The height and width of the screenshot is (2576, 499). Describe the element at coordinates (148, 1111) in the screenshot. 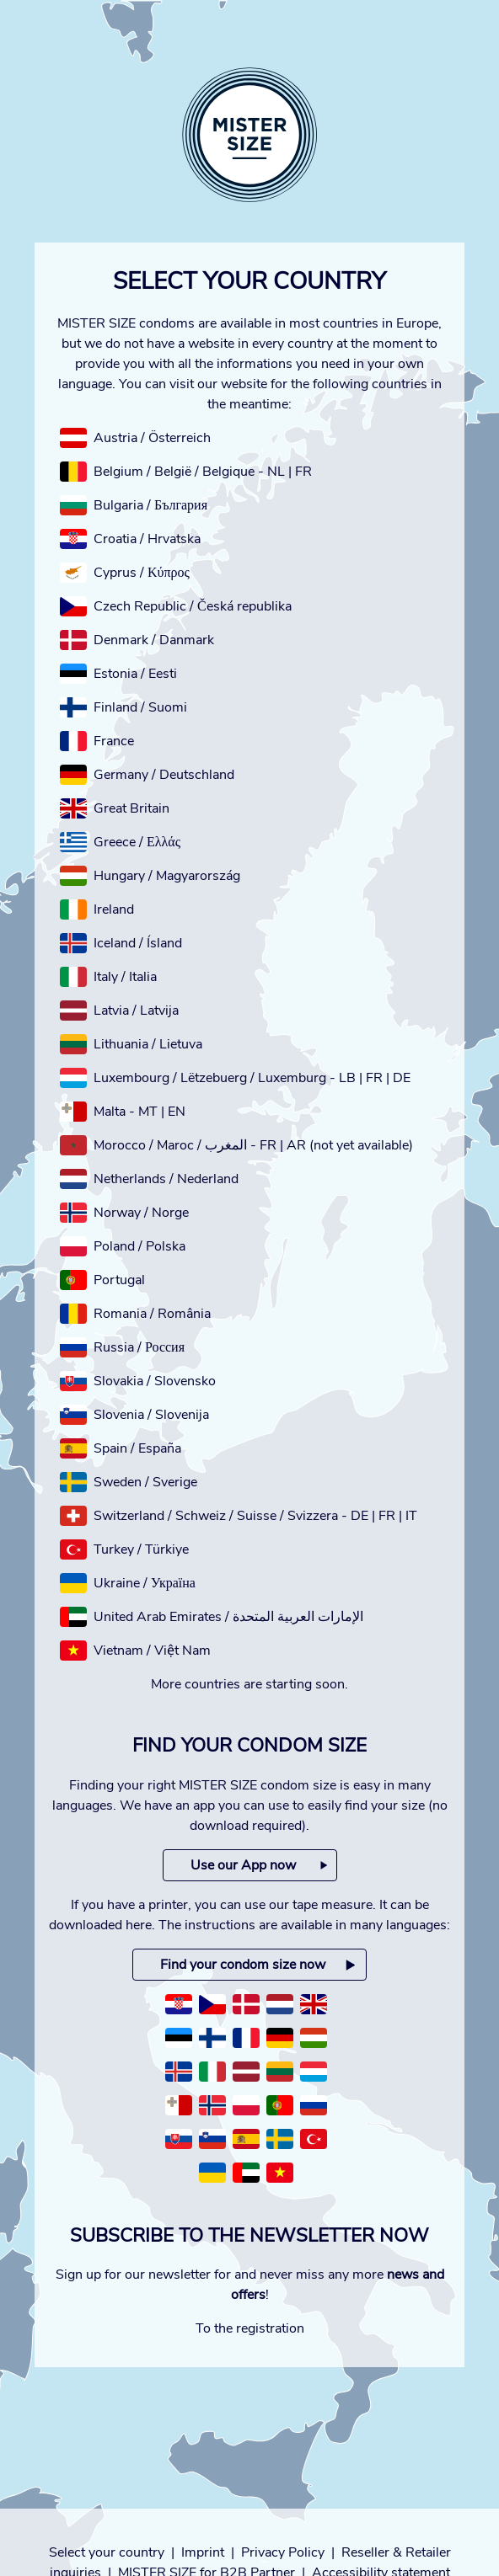

I see `MT` at that location.